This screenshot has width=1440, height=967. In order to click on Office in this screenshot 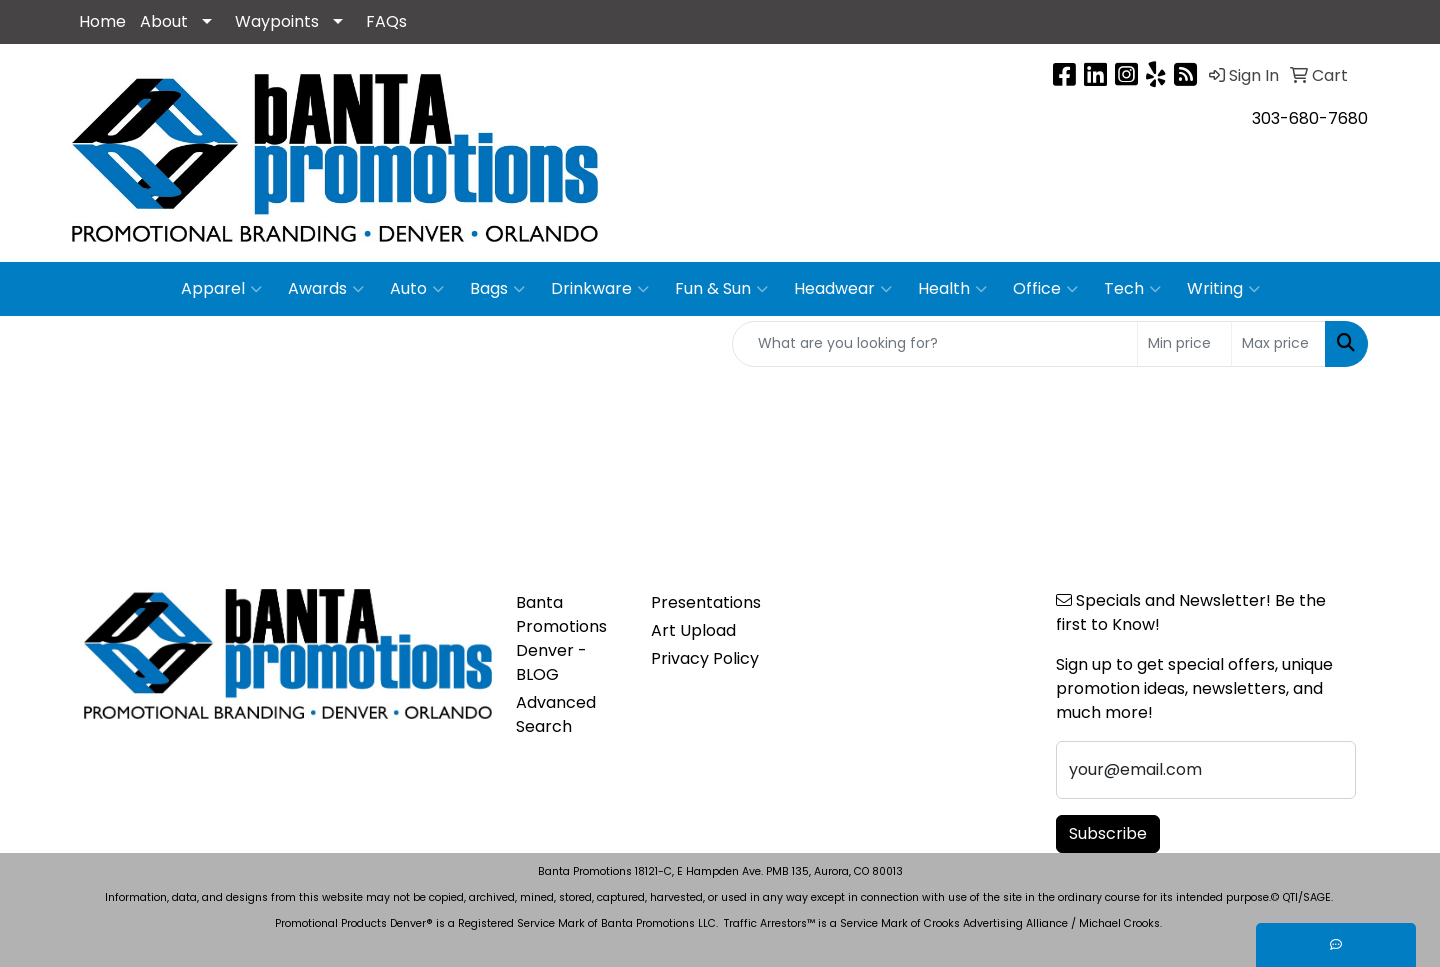, I will do `click(1045, 289)`.